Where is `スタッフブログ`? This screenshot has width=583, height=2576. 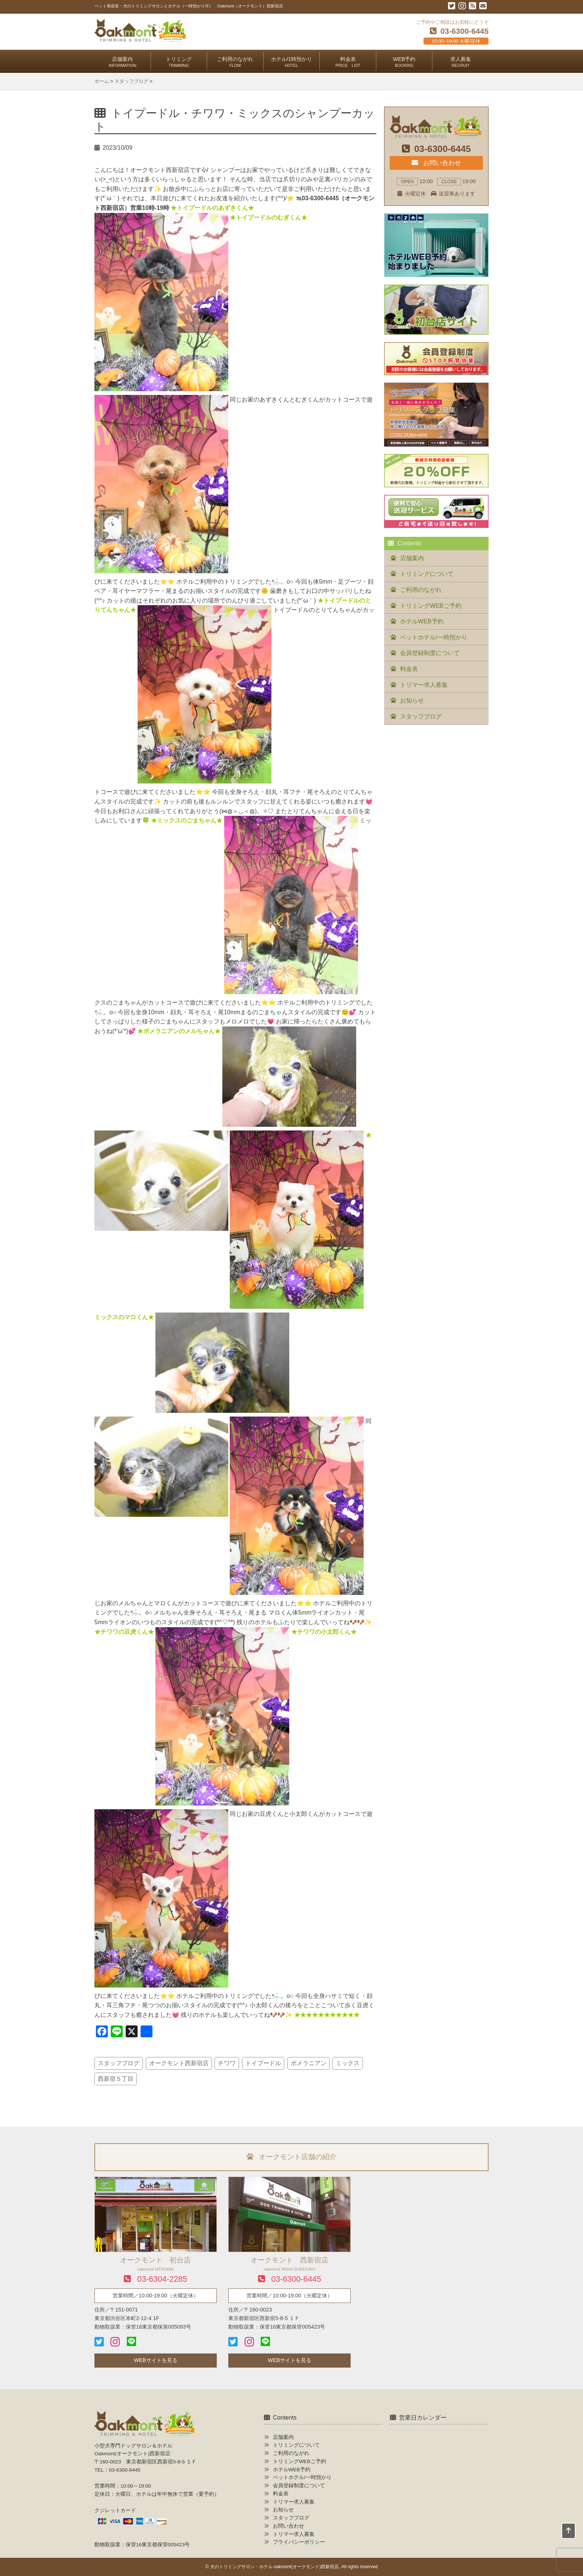 スタッフブログ is located at coordinates (118, 2063).